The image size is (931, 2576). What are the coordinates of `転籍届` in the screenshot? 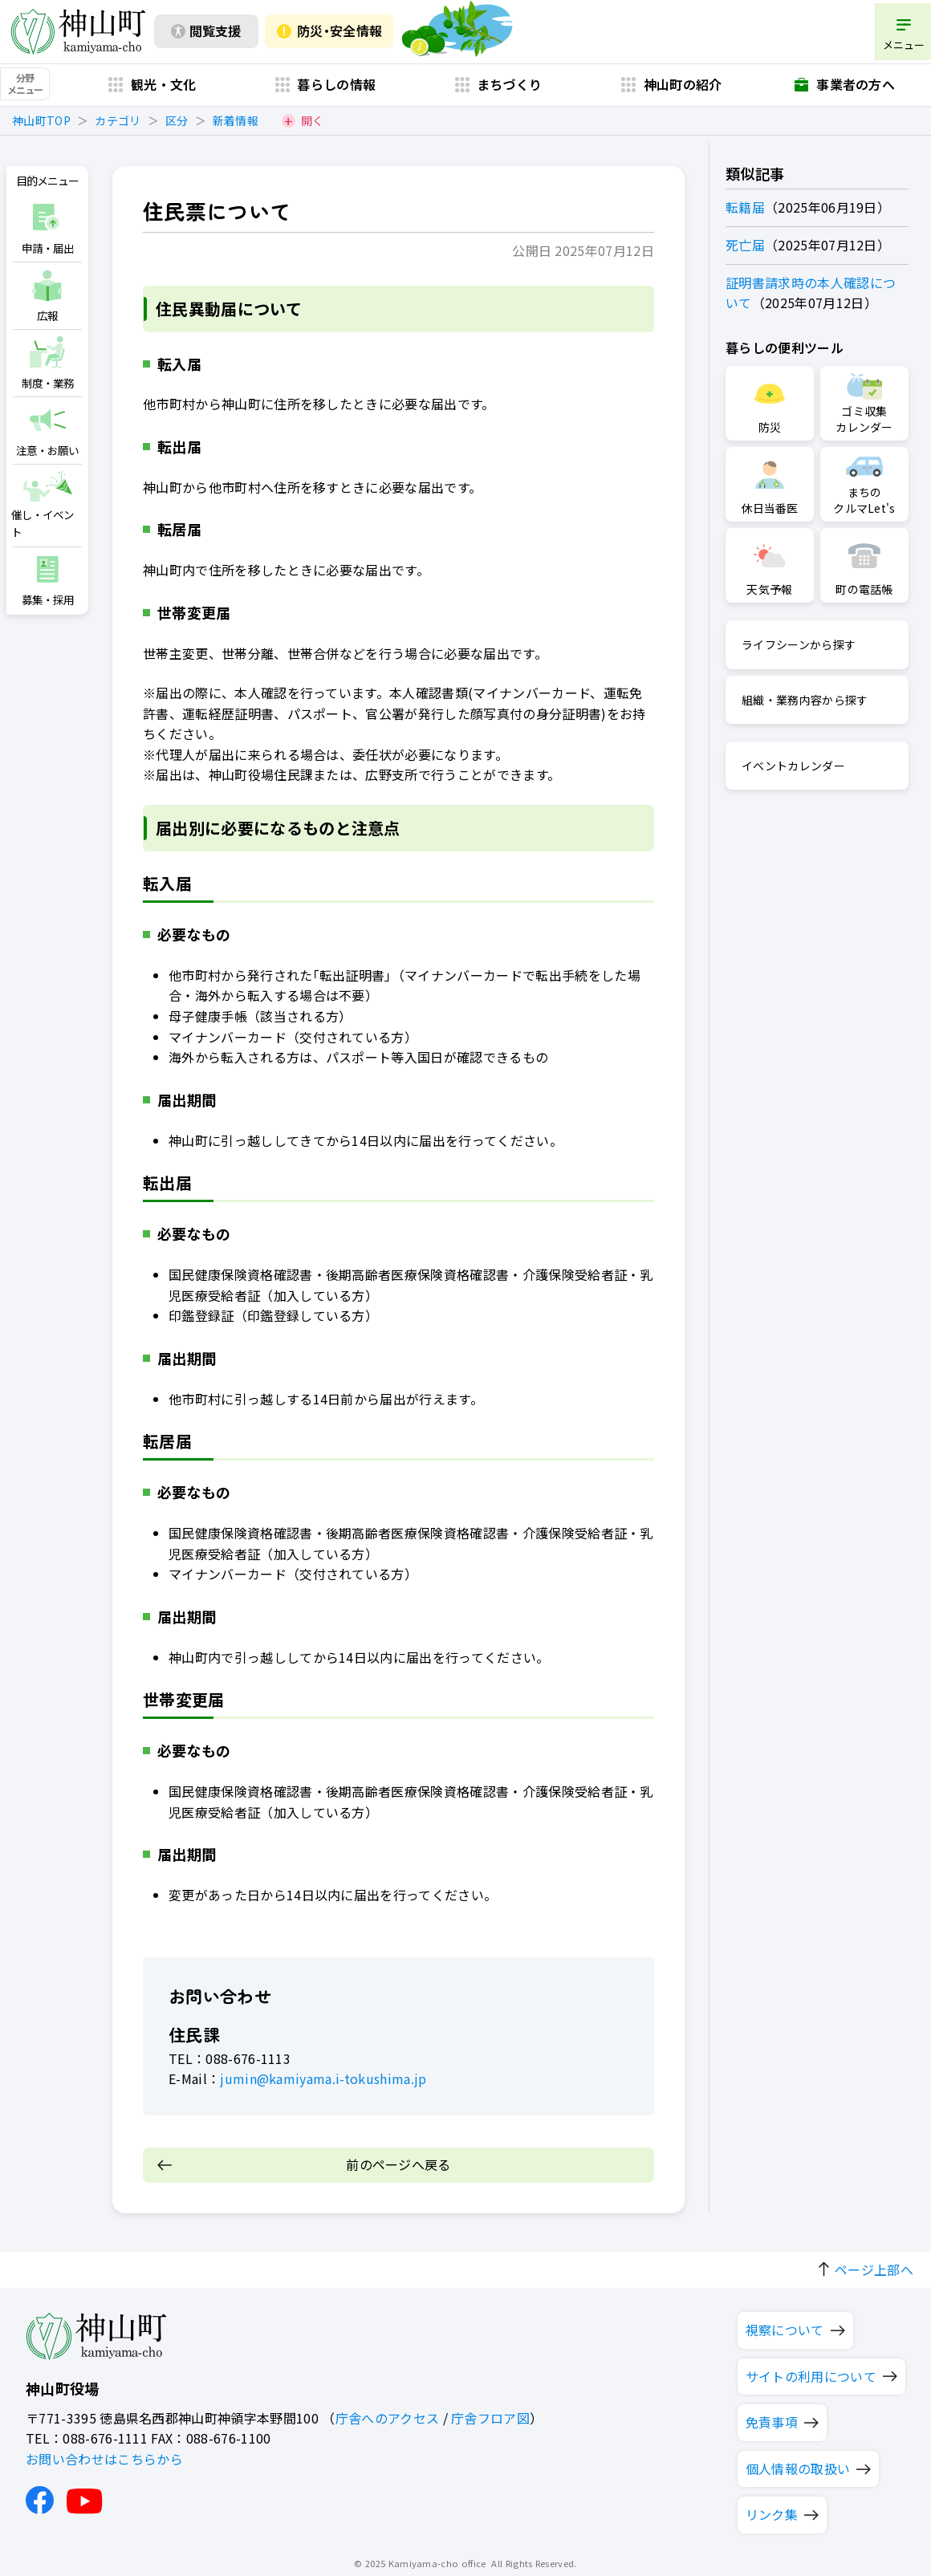 It's located at (751, 206).